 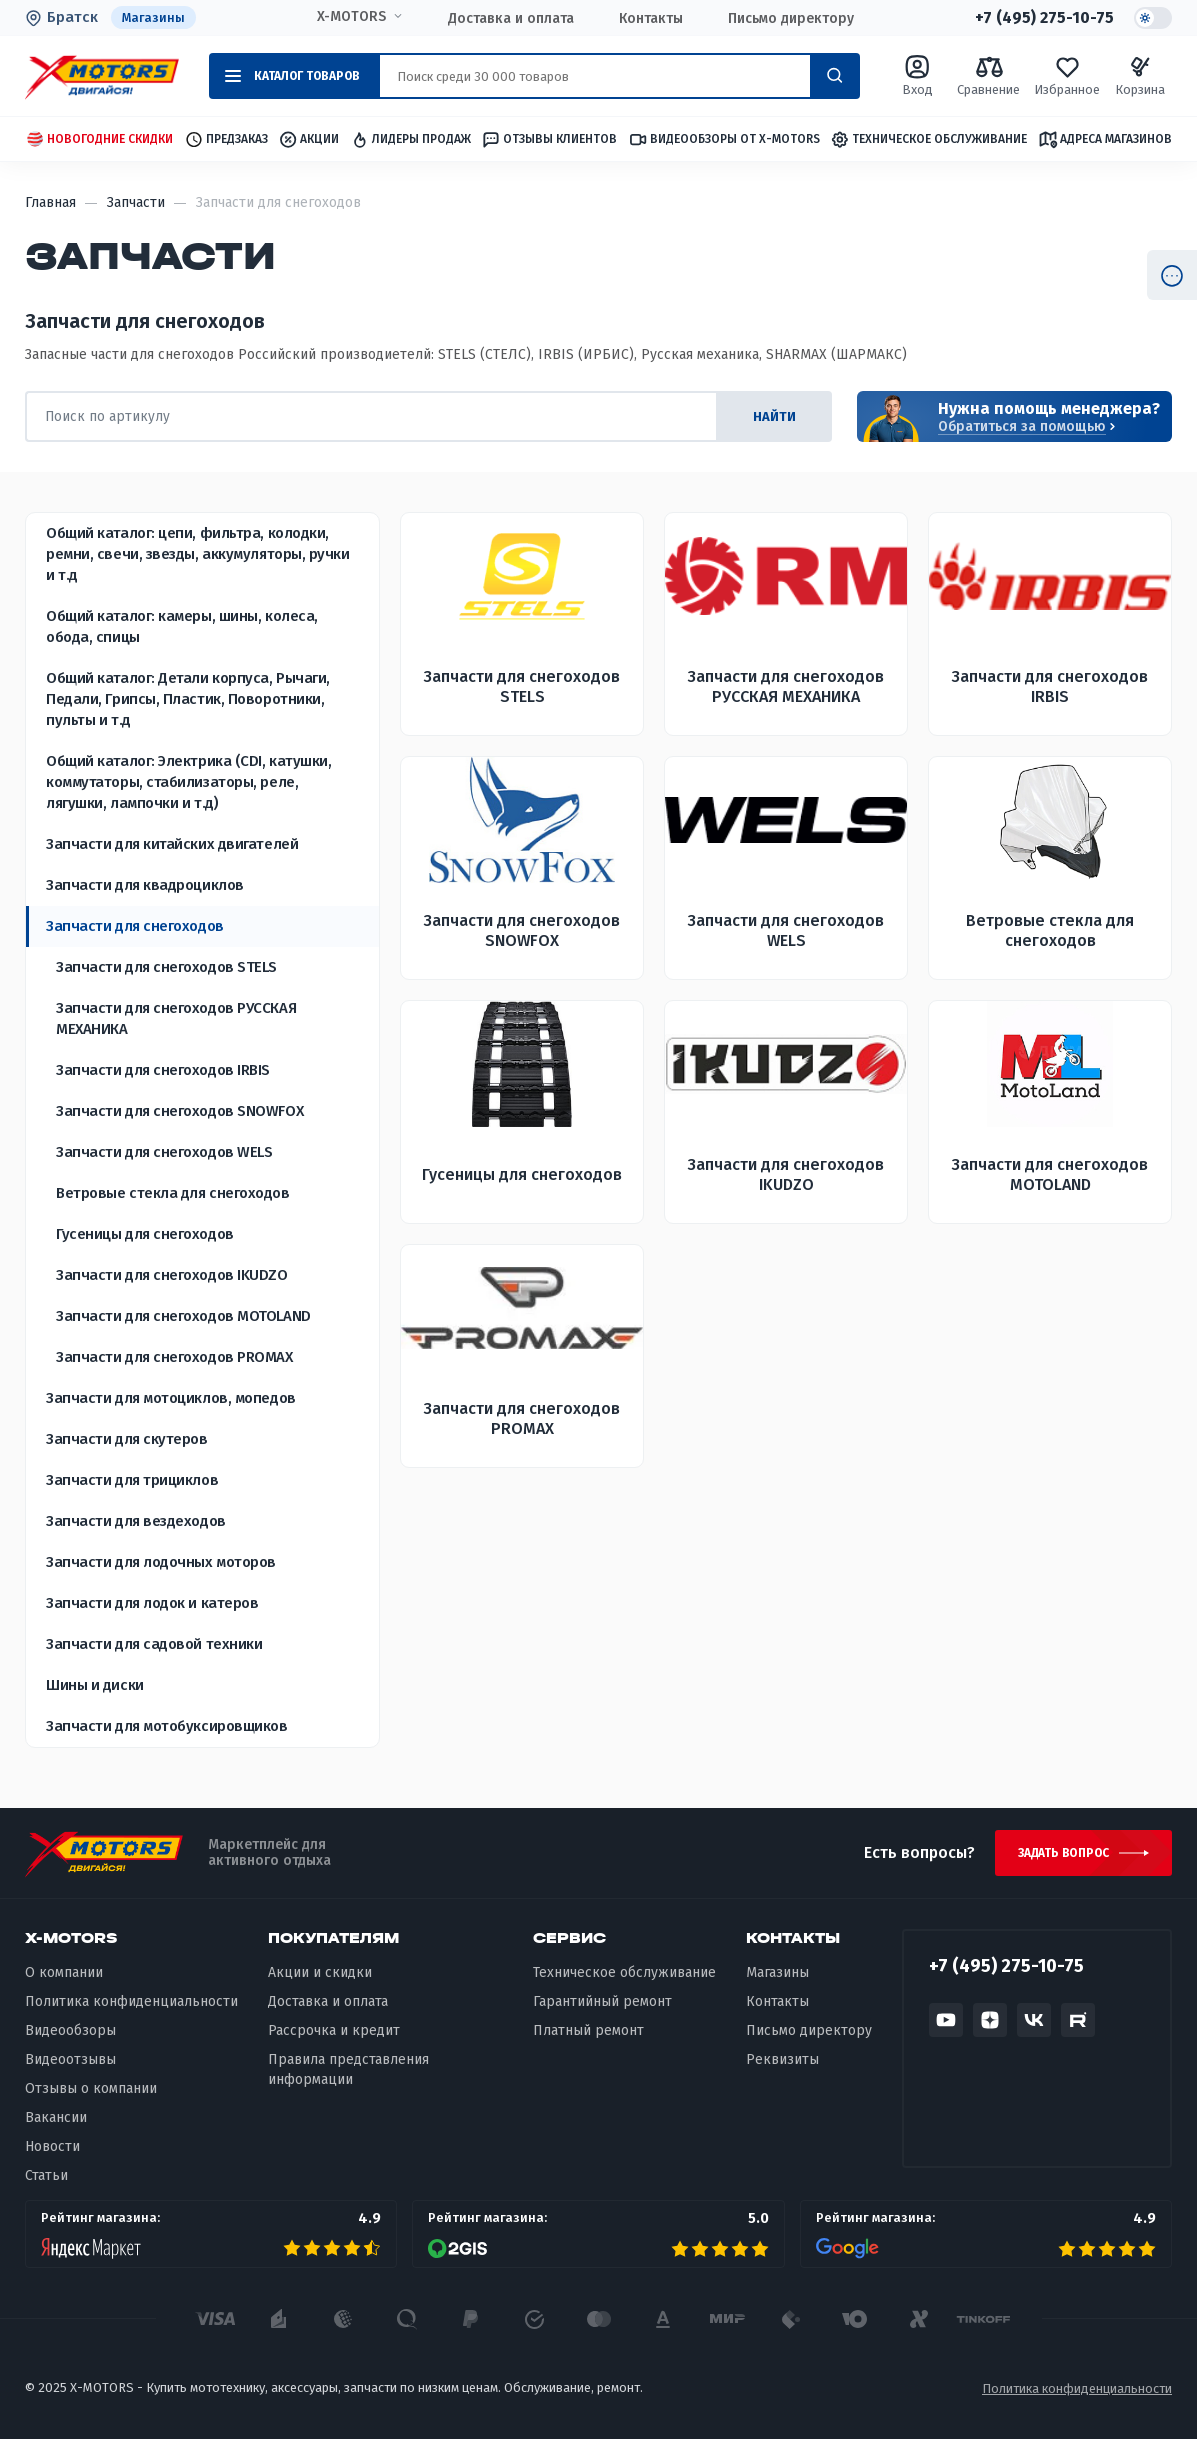 What do you see at coordinates (127, 1440) in the screenshot?
I see `Запчасти для скутеров` at bounding box center [127, 1440].